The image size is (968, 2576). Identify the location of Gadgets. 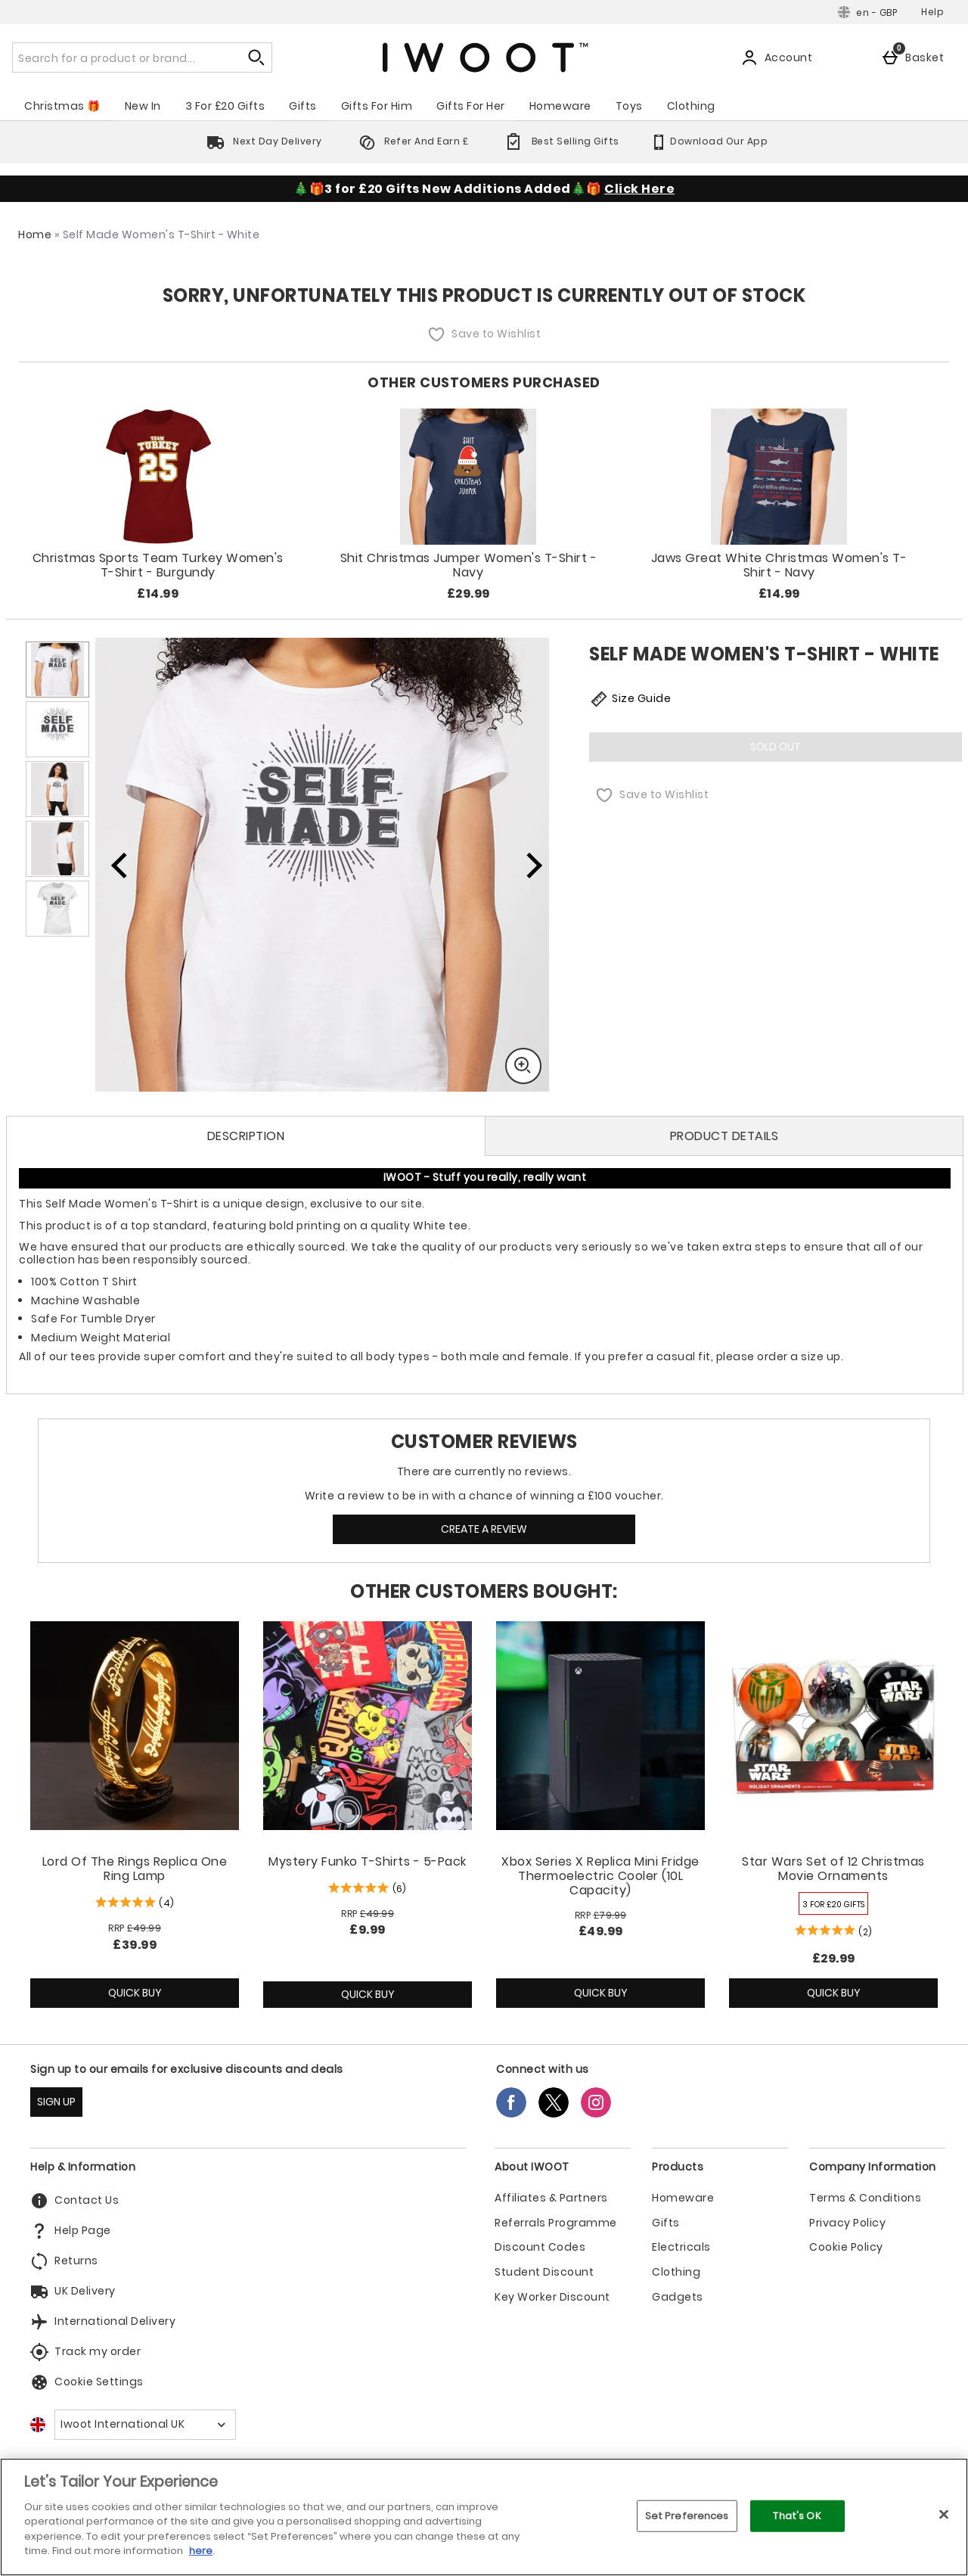
(677, 2297).